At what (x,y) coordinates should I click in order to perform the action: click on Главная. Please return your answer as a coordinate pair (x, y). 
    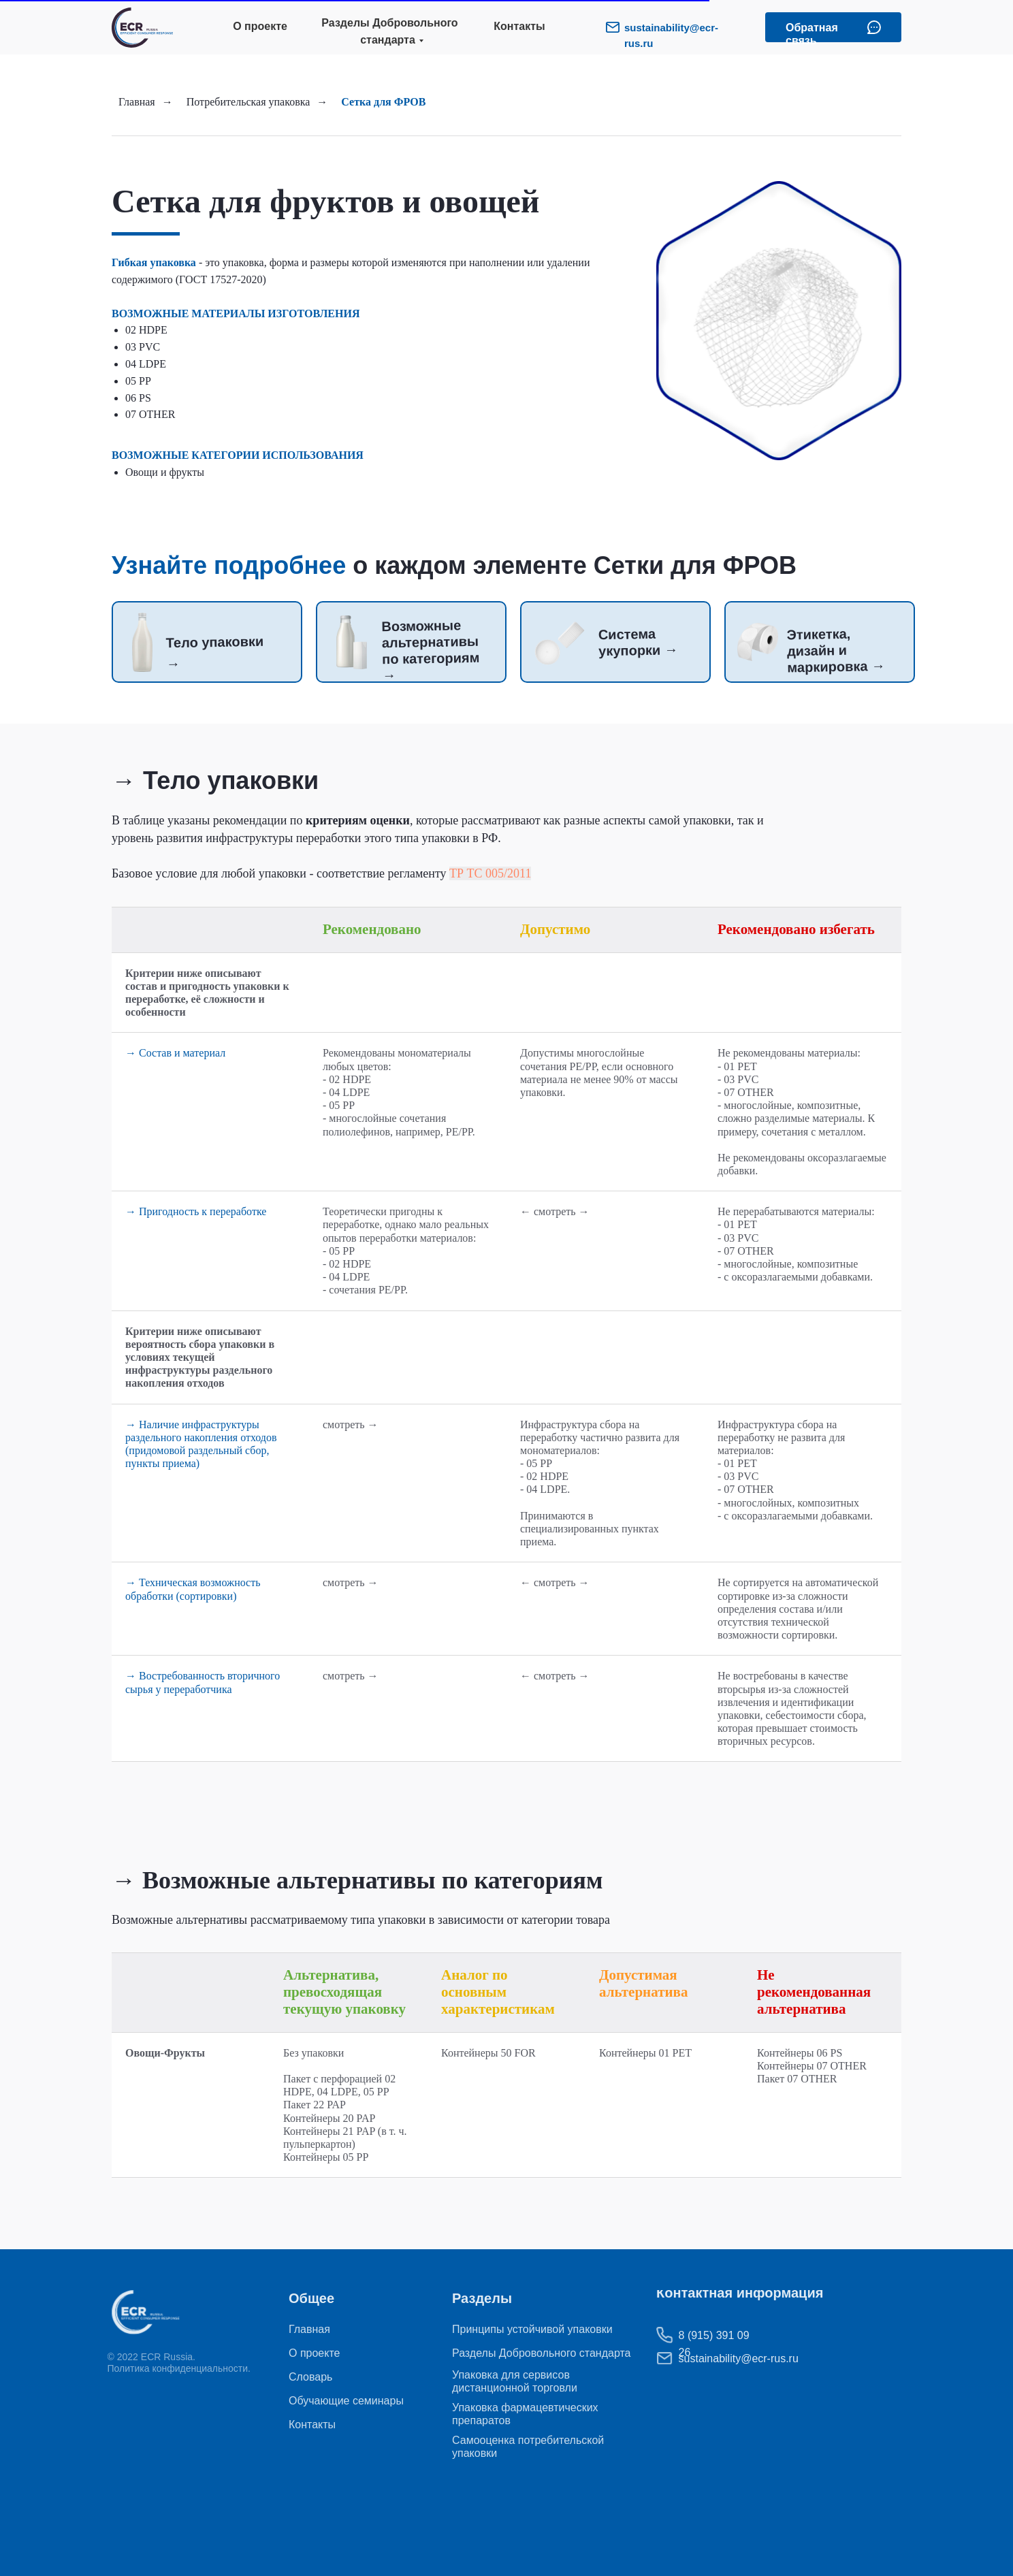
    Looking at the image, I should click on (136, 102).